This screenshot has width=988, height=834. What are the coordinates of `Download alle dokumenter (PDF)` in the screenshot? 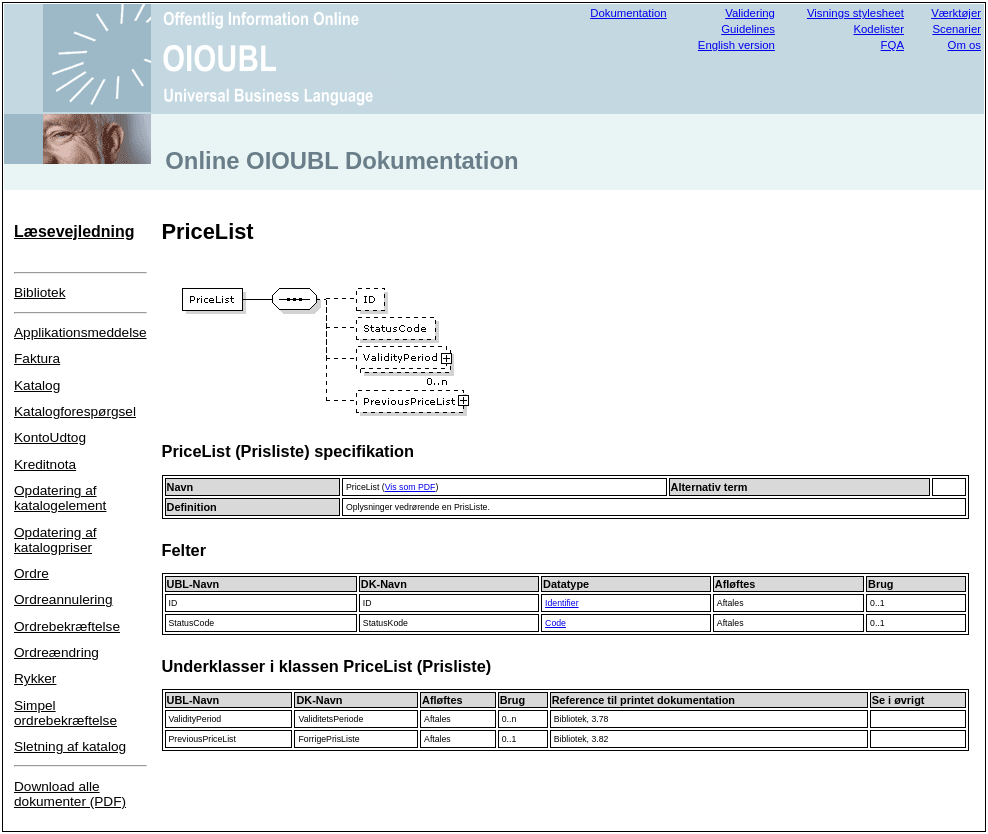 It's located at (70, 794).